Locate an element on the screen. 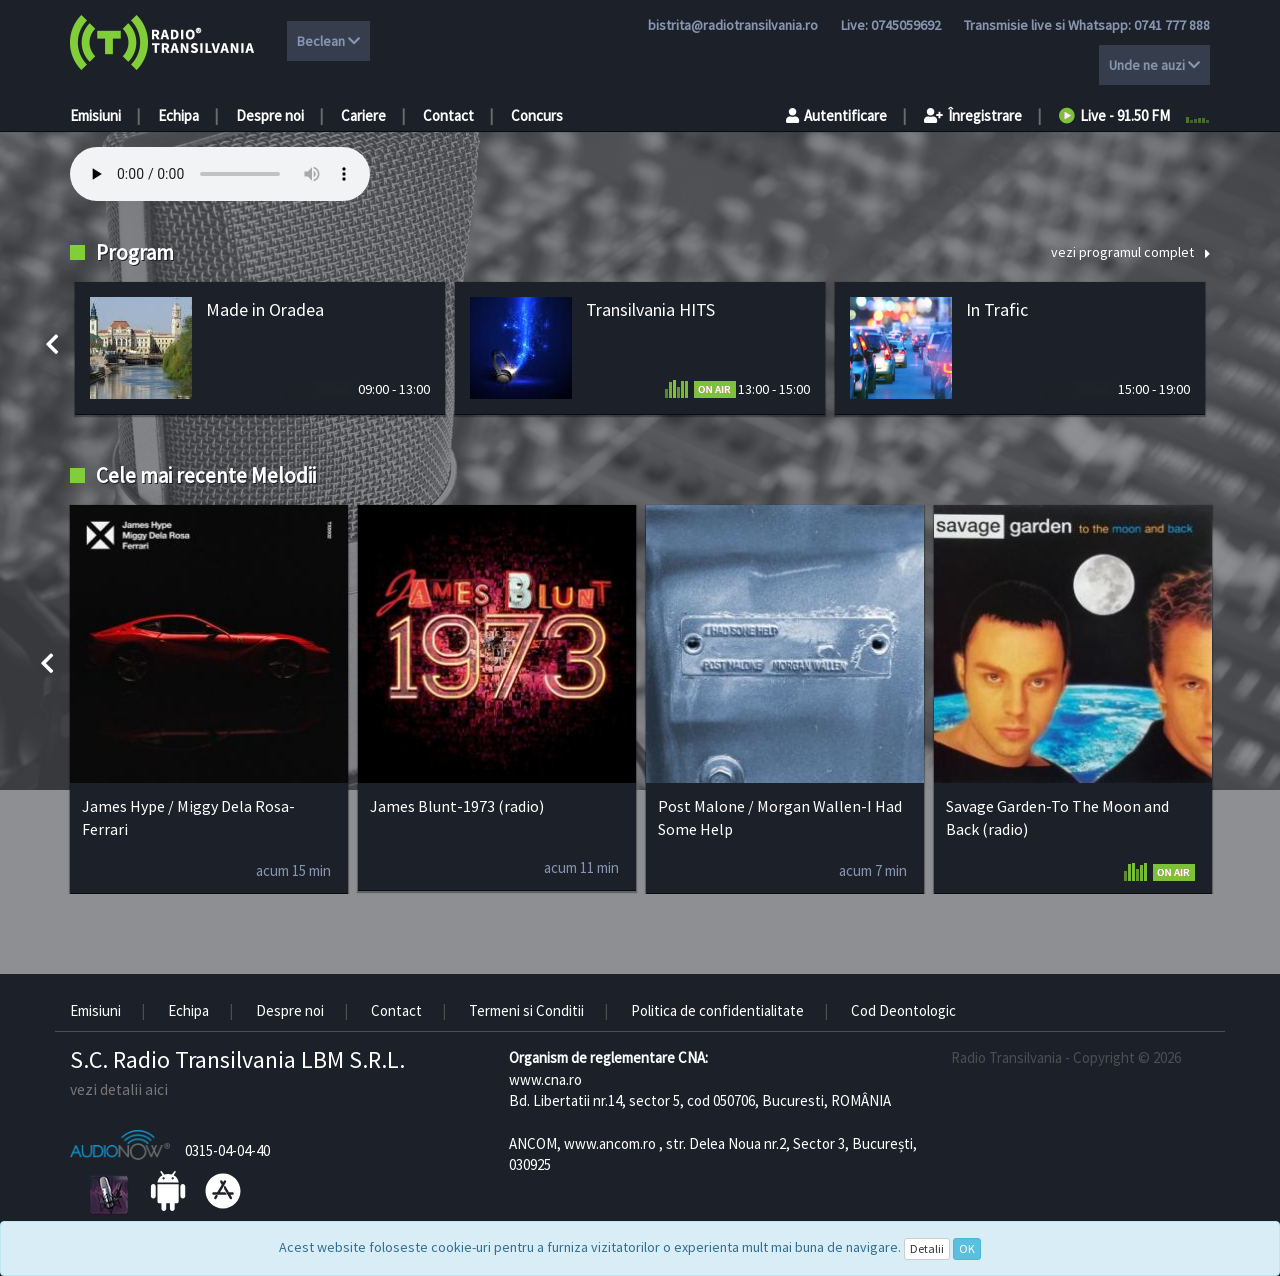 This screenshot has height=1276, width=1280. In Trafic is located at coordinates (997, 309).